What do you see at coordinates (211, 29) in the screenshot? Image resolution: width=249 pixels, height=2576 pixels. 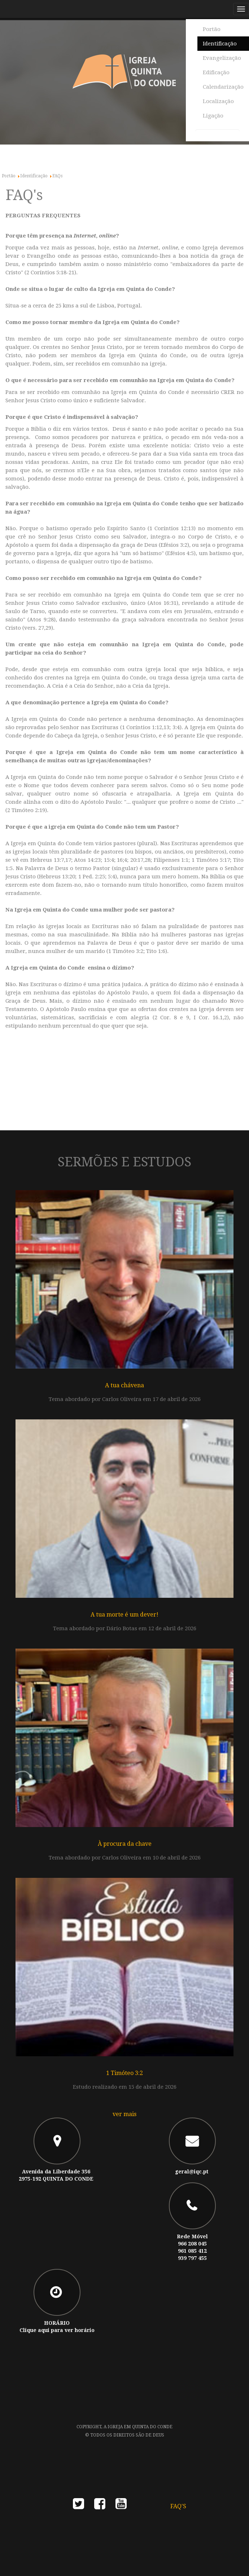 I see `Portão` at bounding box center [211, 29].